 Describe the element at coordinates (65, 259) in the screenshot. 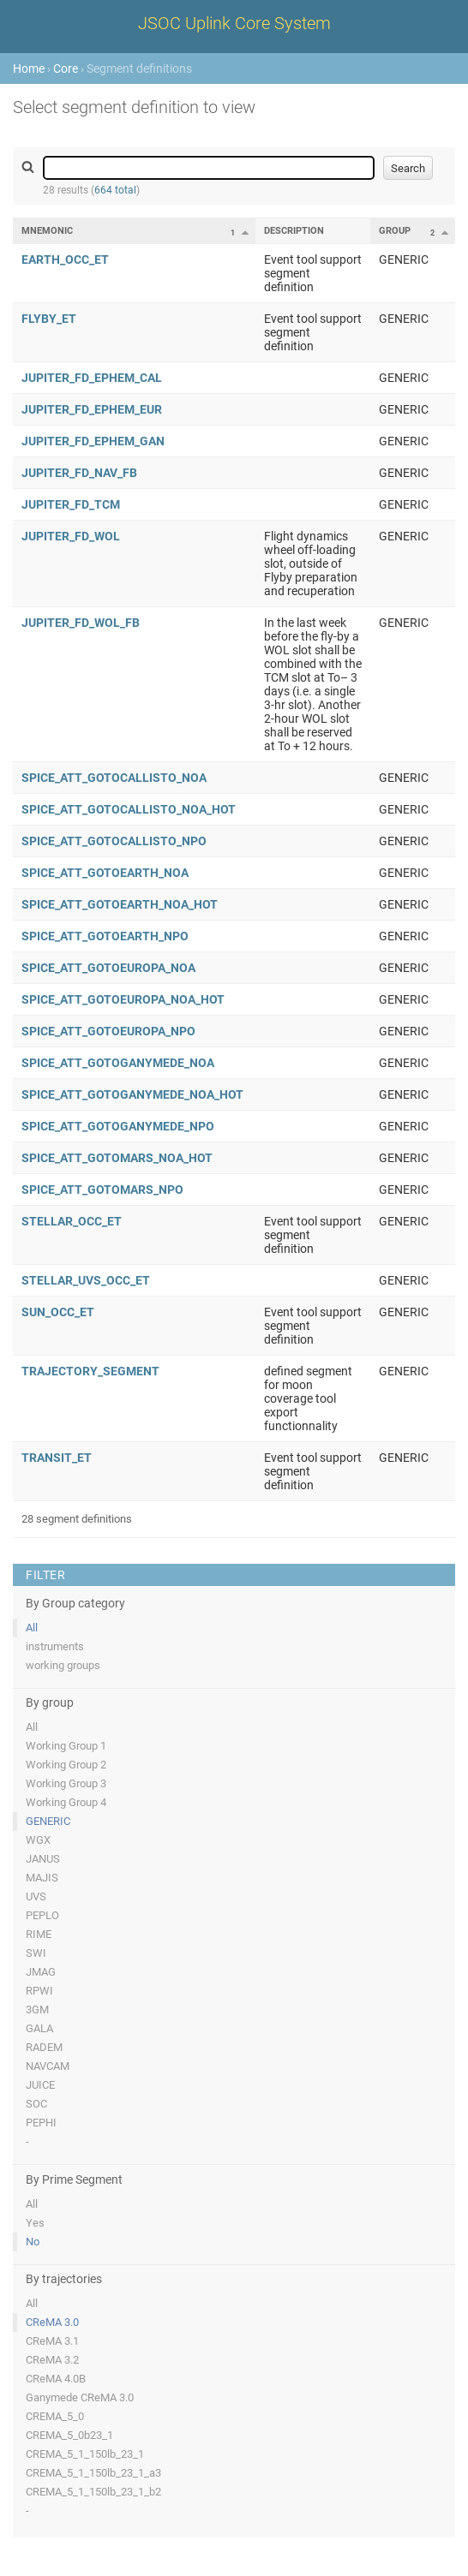

I see `EARTH_OCC_ET` at that location.